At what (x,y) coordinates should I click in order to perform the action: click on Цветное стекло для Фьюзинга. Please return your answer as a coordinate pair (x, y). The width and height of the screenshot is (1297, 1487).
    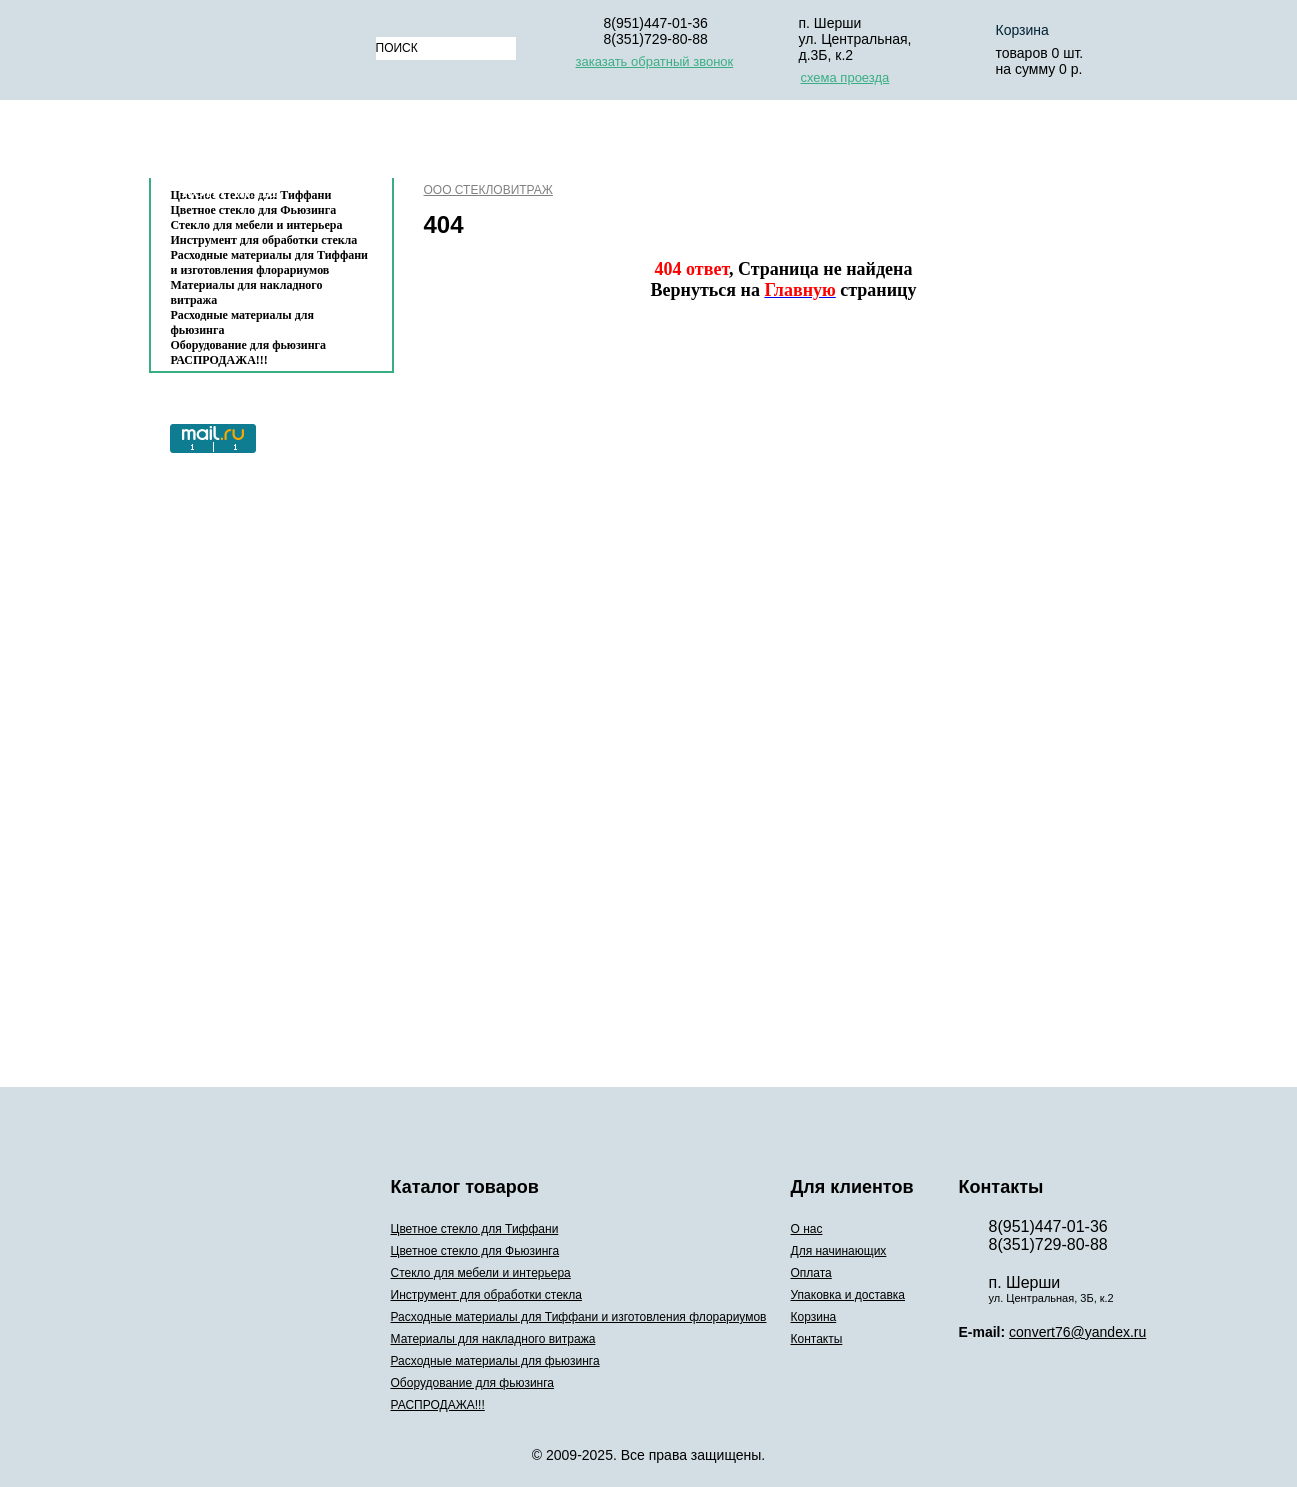
    Looking at the image, I should click on (475, 1251).